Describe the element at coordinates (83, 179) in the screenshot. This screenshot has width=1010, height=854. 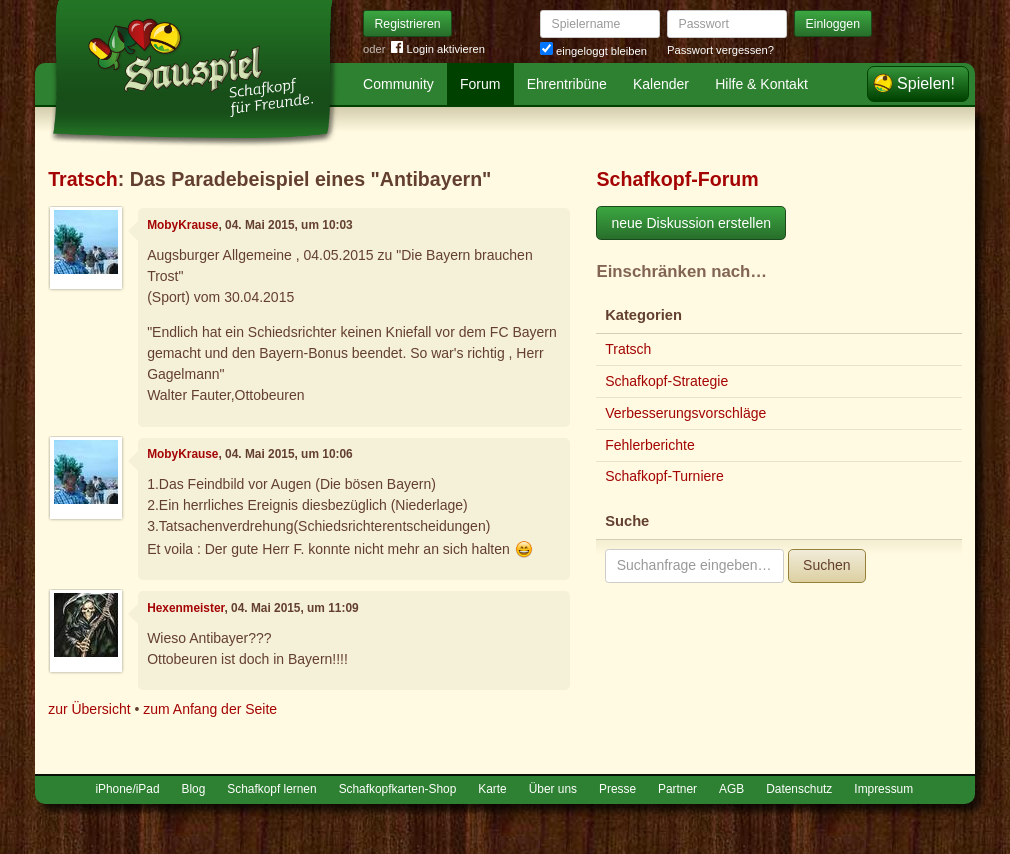
I see `Tratsch` at that location.